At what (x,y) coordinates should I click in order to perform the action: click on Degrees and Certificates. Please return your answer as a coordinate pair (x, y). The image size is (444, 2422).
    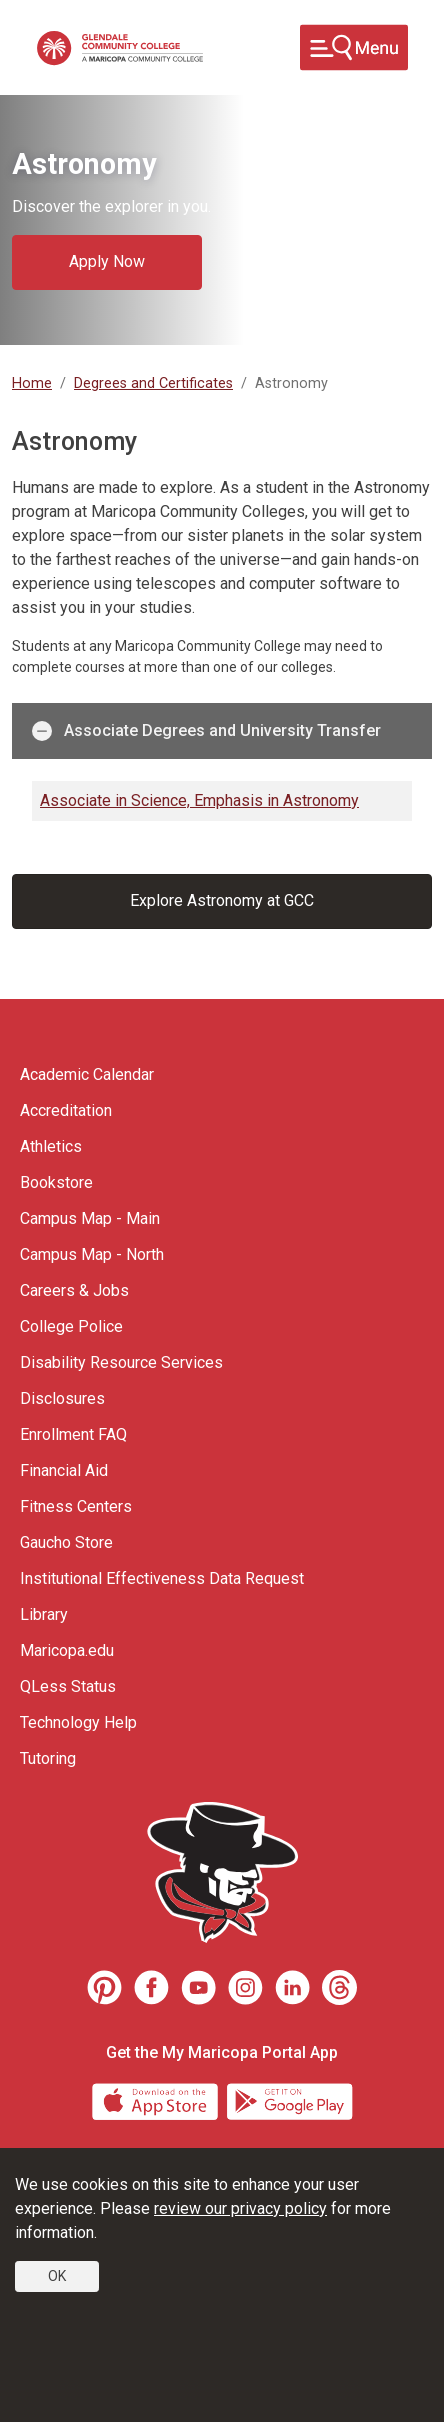
    Looking at the image, I should click on (153, 383).